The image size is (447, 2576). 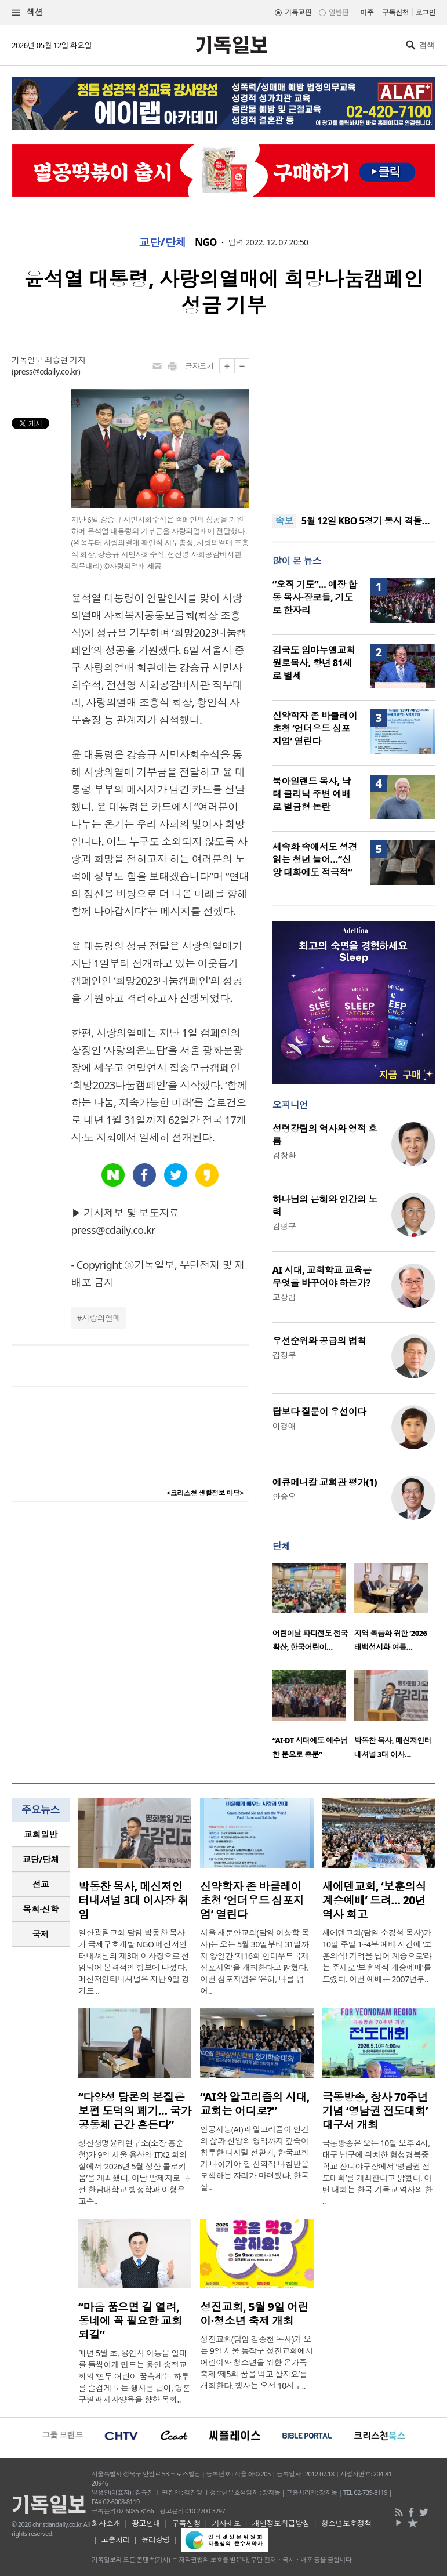 What do you see at coordinates (298, 12) in the screenshot?
I see `기독교판` at bounding box center [298, 12].